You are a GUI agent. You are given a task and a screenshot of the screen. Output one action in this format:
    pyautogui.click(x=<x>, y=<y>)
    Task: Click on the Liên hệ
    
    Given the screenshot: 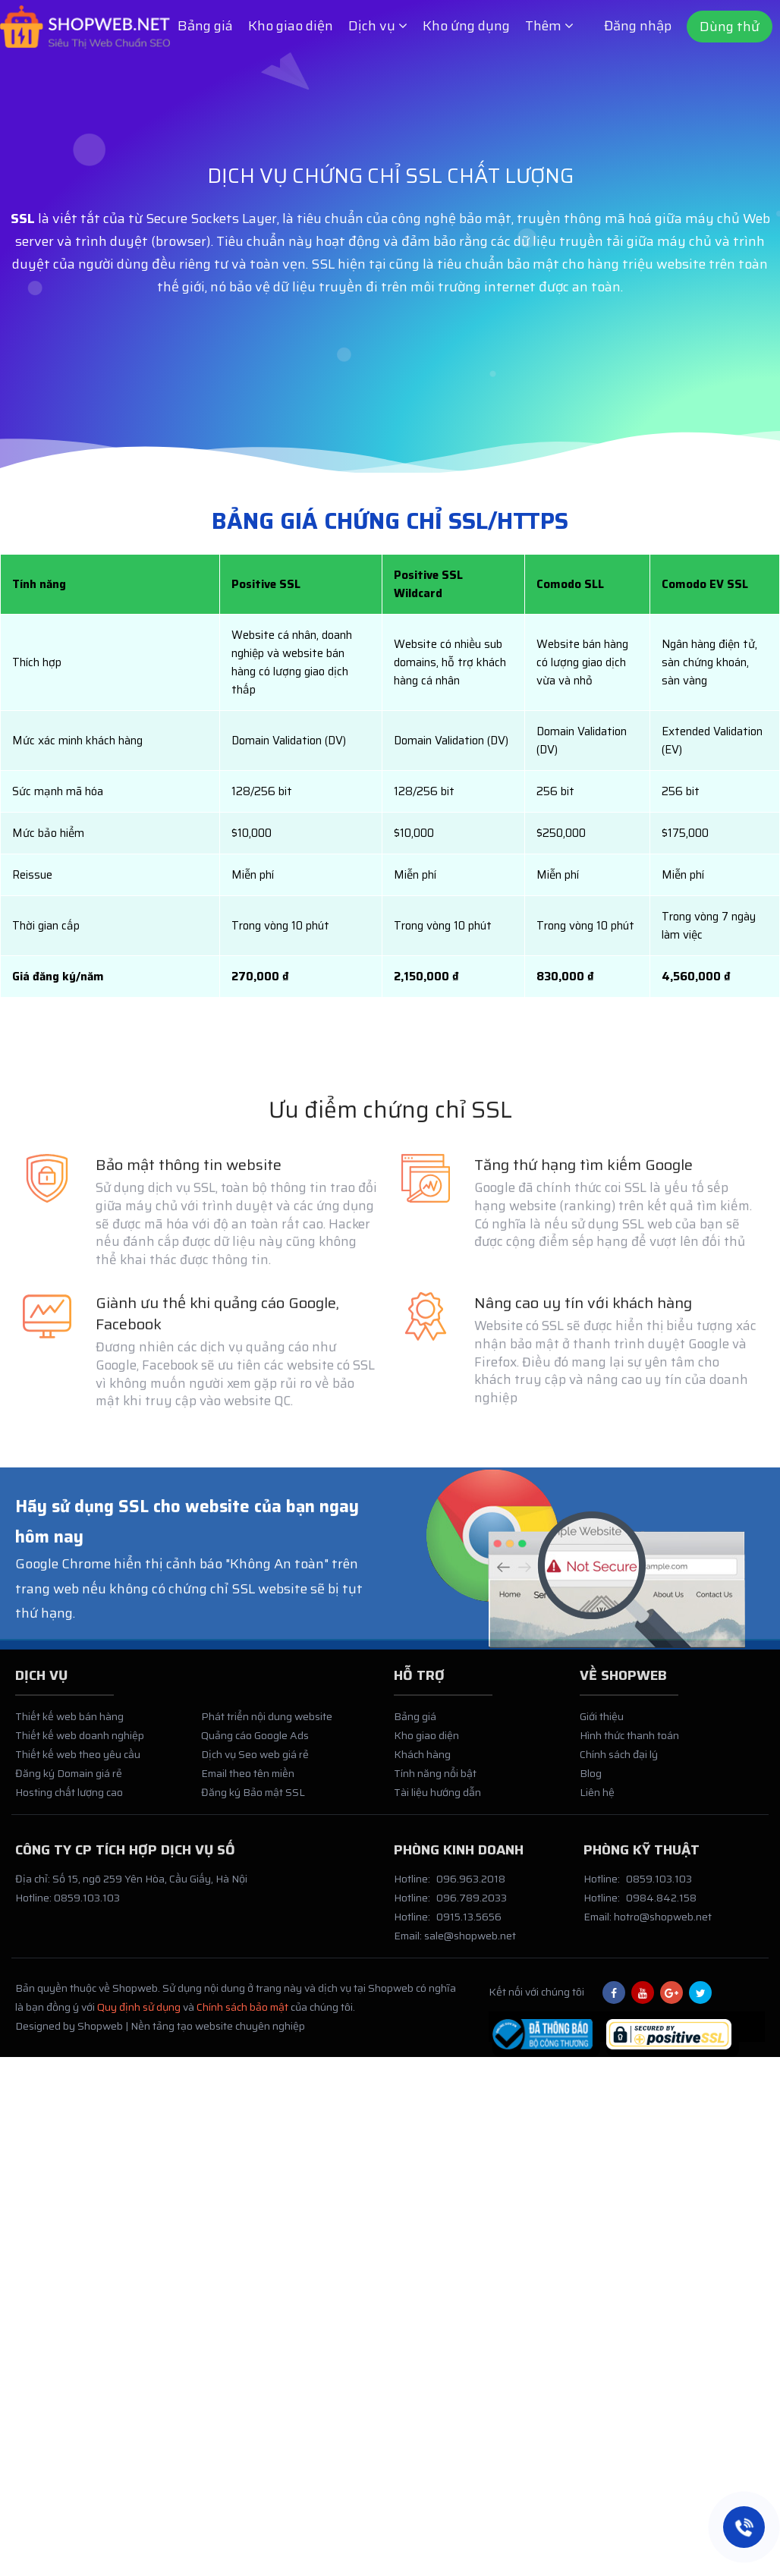 What is the action you would take?
    pyautogui.click(x=597, y=1799)
    